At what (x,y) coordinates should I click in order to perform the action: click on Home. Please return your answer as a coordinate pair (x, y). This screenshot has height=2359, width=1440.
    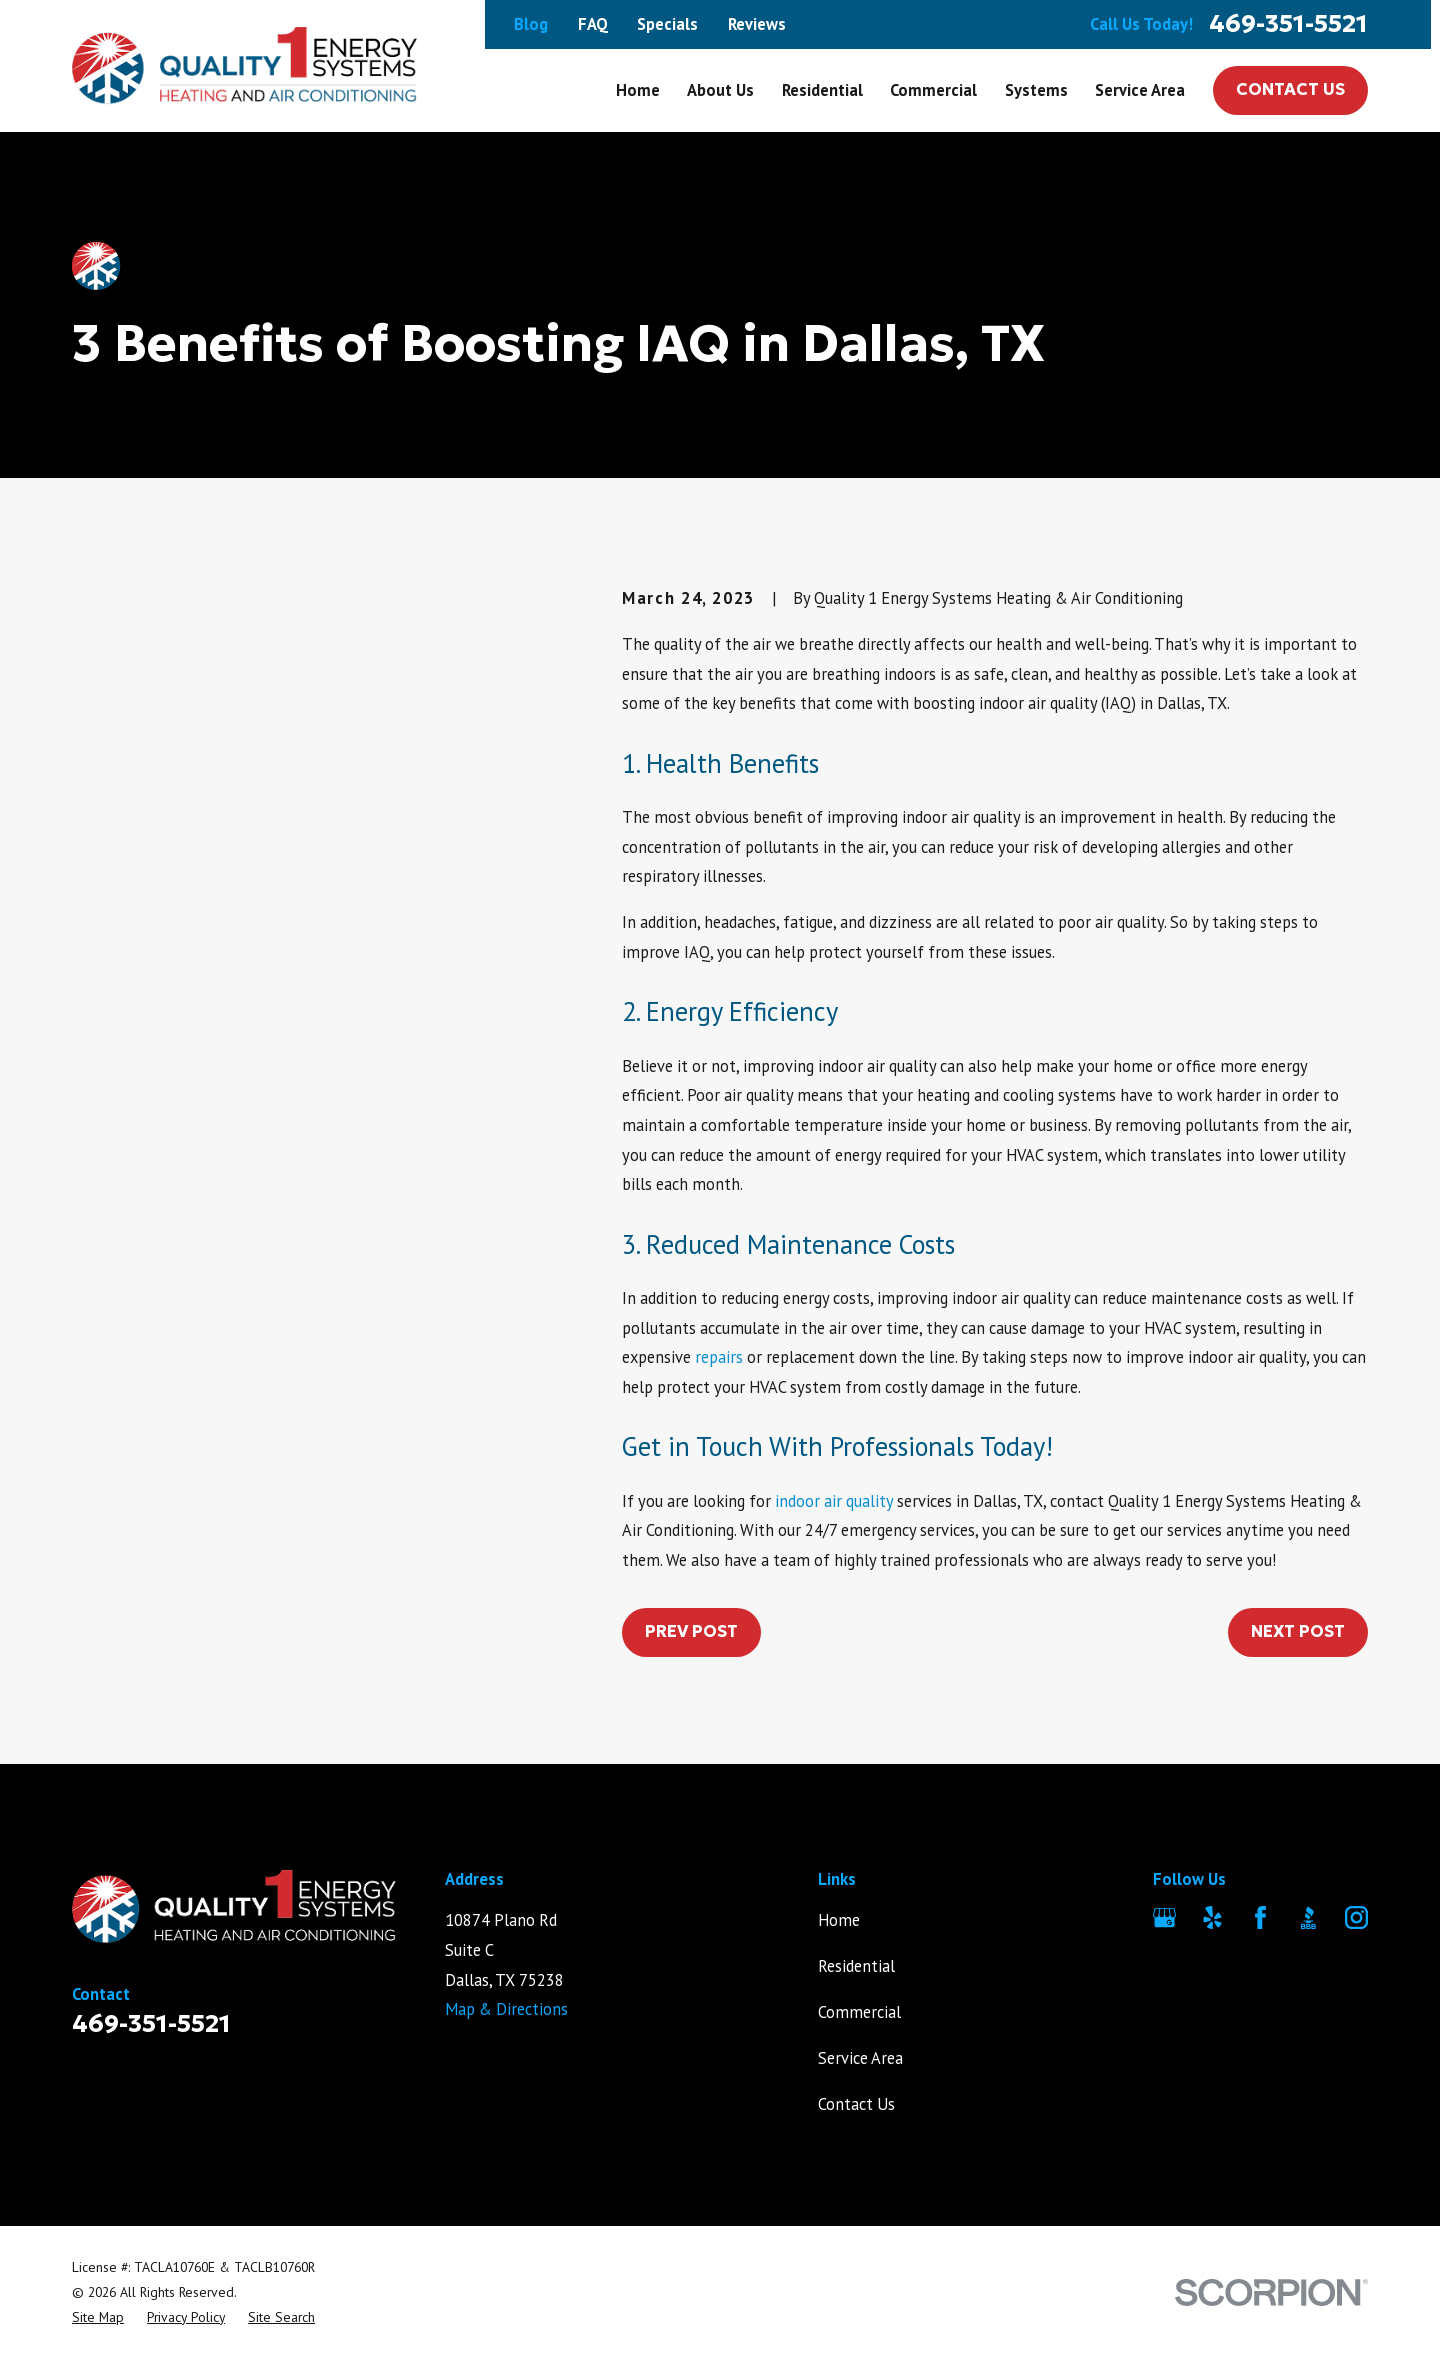
    Looking at the image, I should click on (839, 1920).